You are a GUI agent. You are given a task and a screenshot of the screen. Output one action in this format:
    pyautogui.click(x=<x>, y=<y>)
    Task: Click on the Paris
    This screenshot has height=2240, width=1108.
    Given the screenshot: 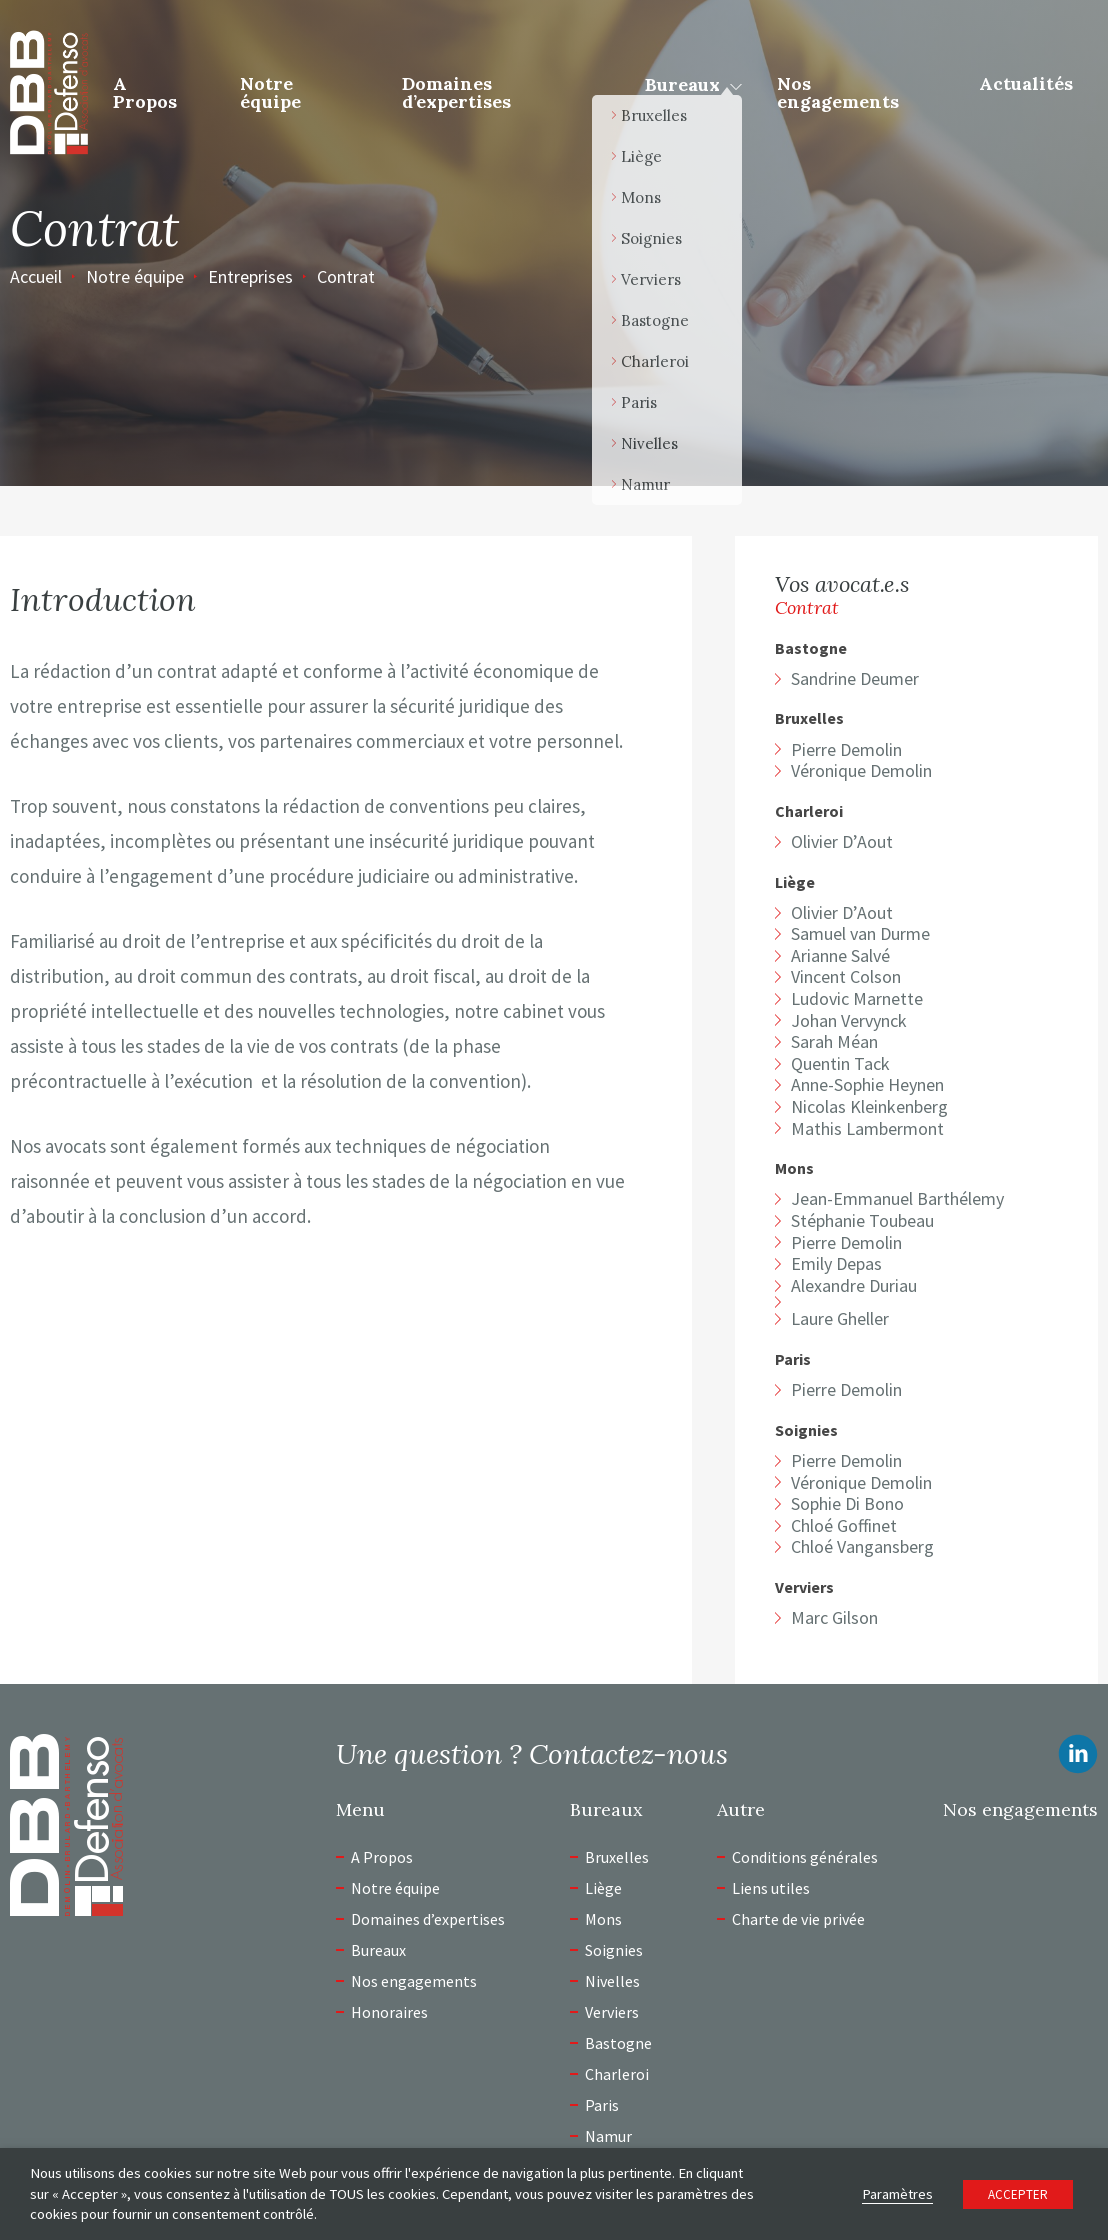 What is the action you would take?
    pyautogui.click(x=793, y=1359)
    